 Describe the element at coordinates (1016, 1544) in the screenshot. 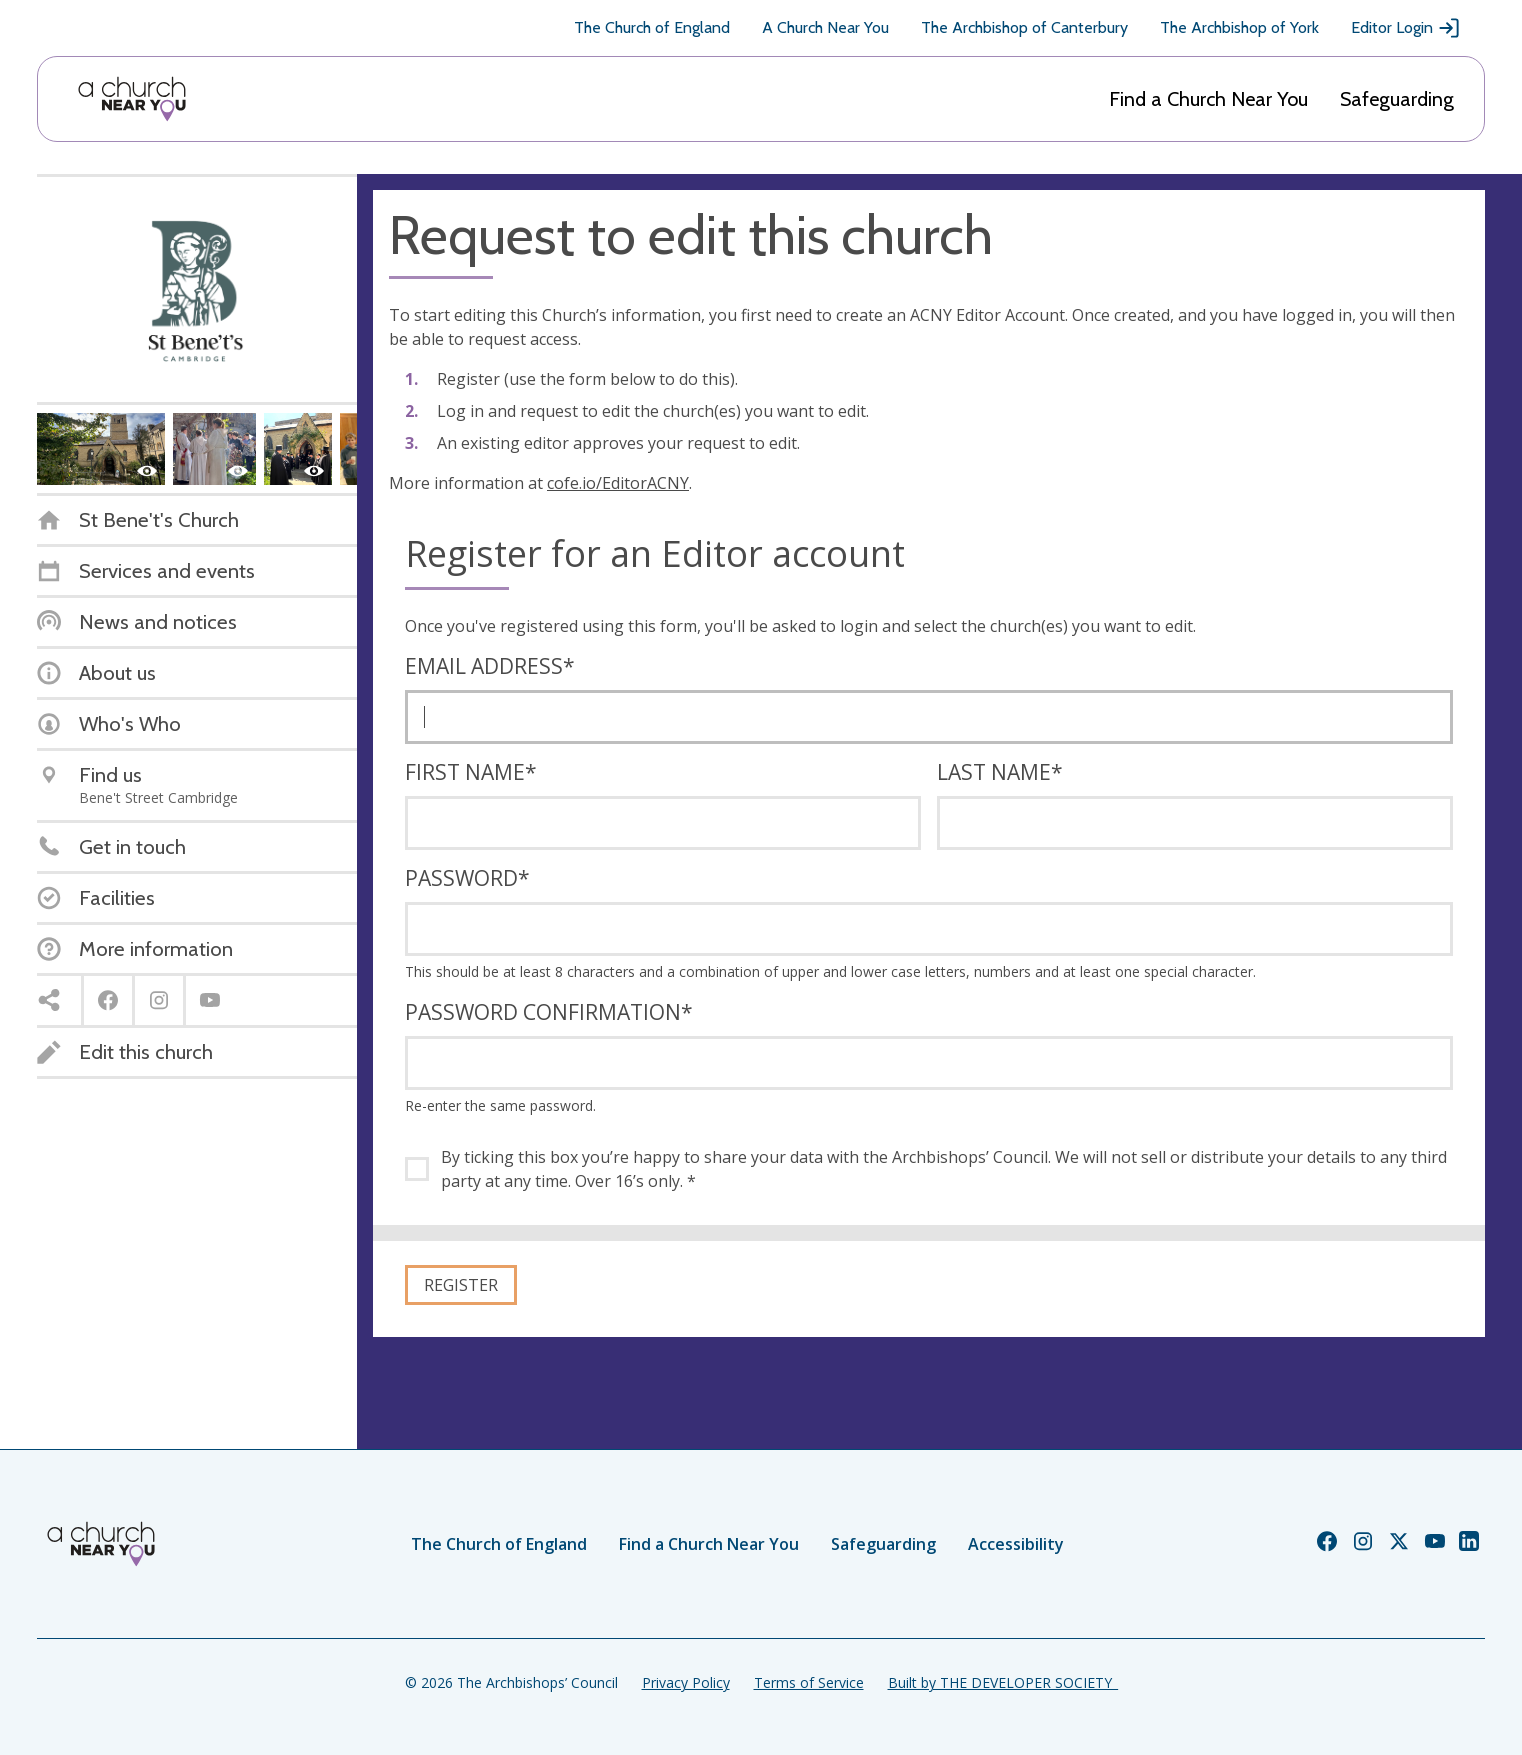

I see `Accessibility` at that location.